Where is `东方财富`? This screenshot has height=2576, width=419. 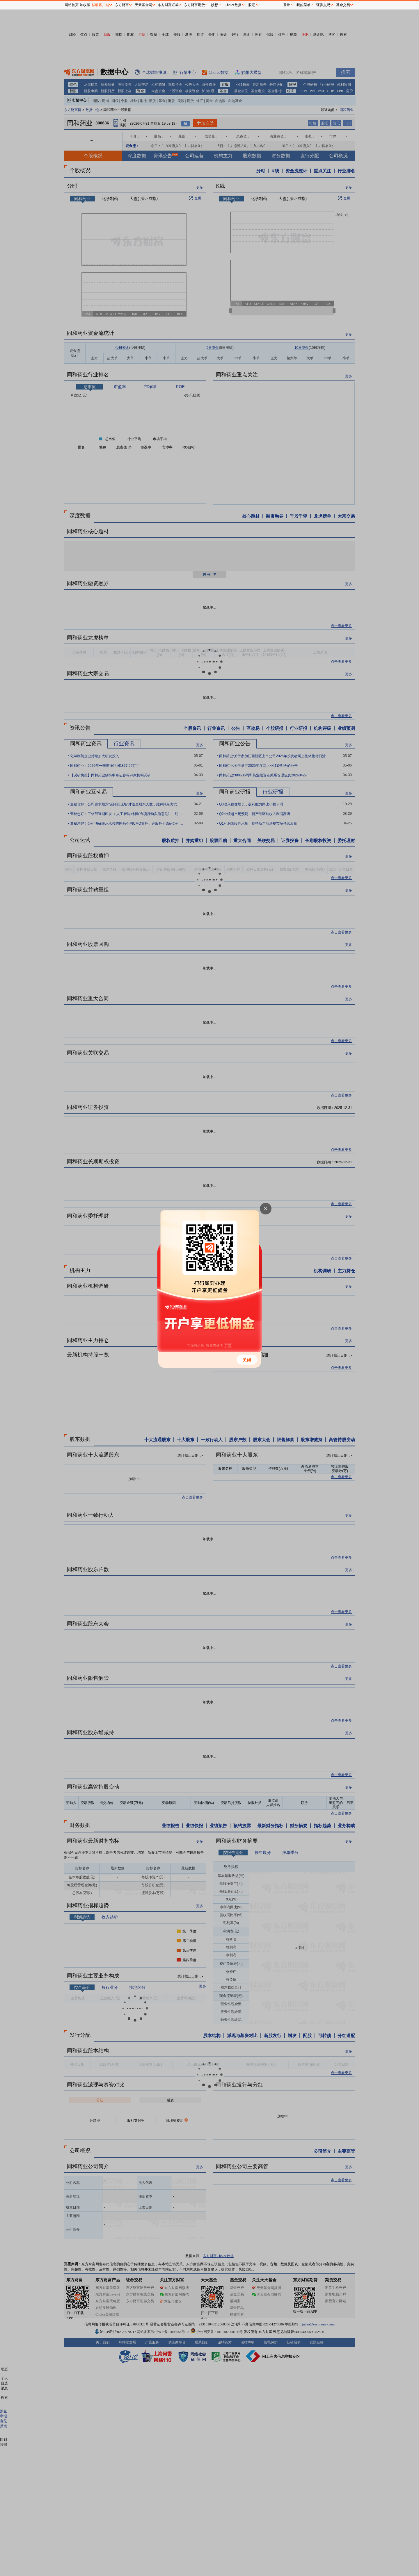
东方财富 is located at coordinates (122, 5).